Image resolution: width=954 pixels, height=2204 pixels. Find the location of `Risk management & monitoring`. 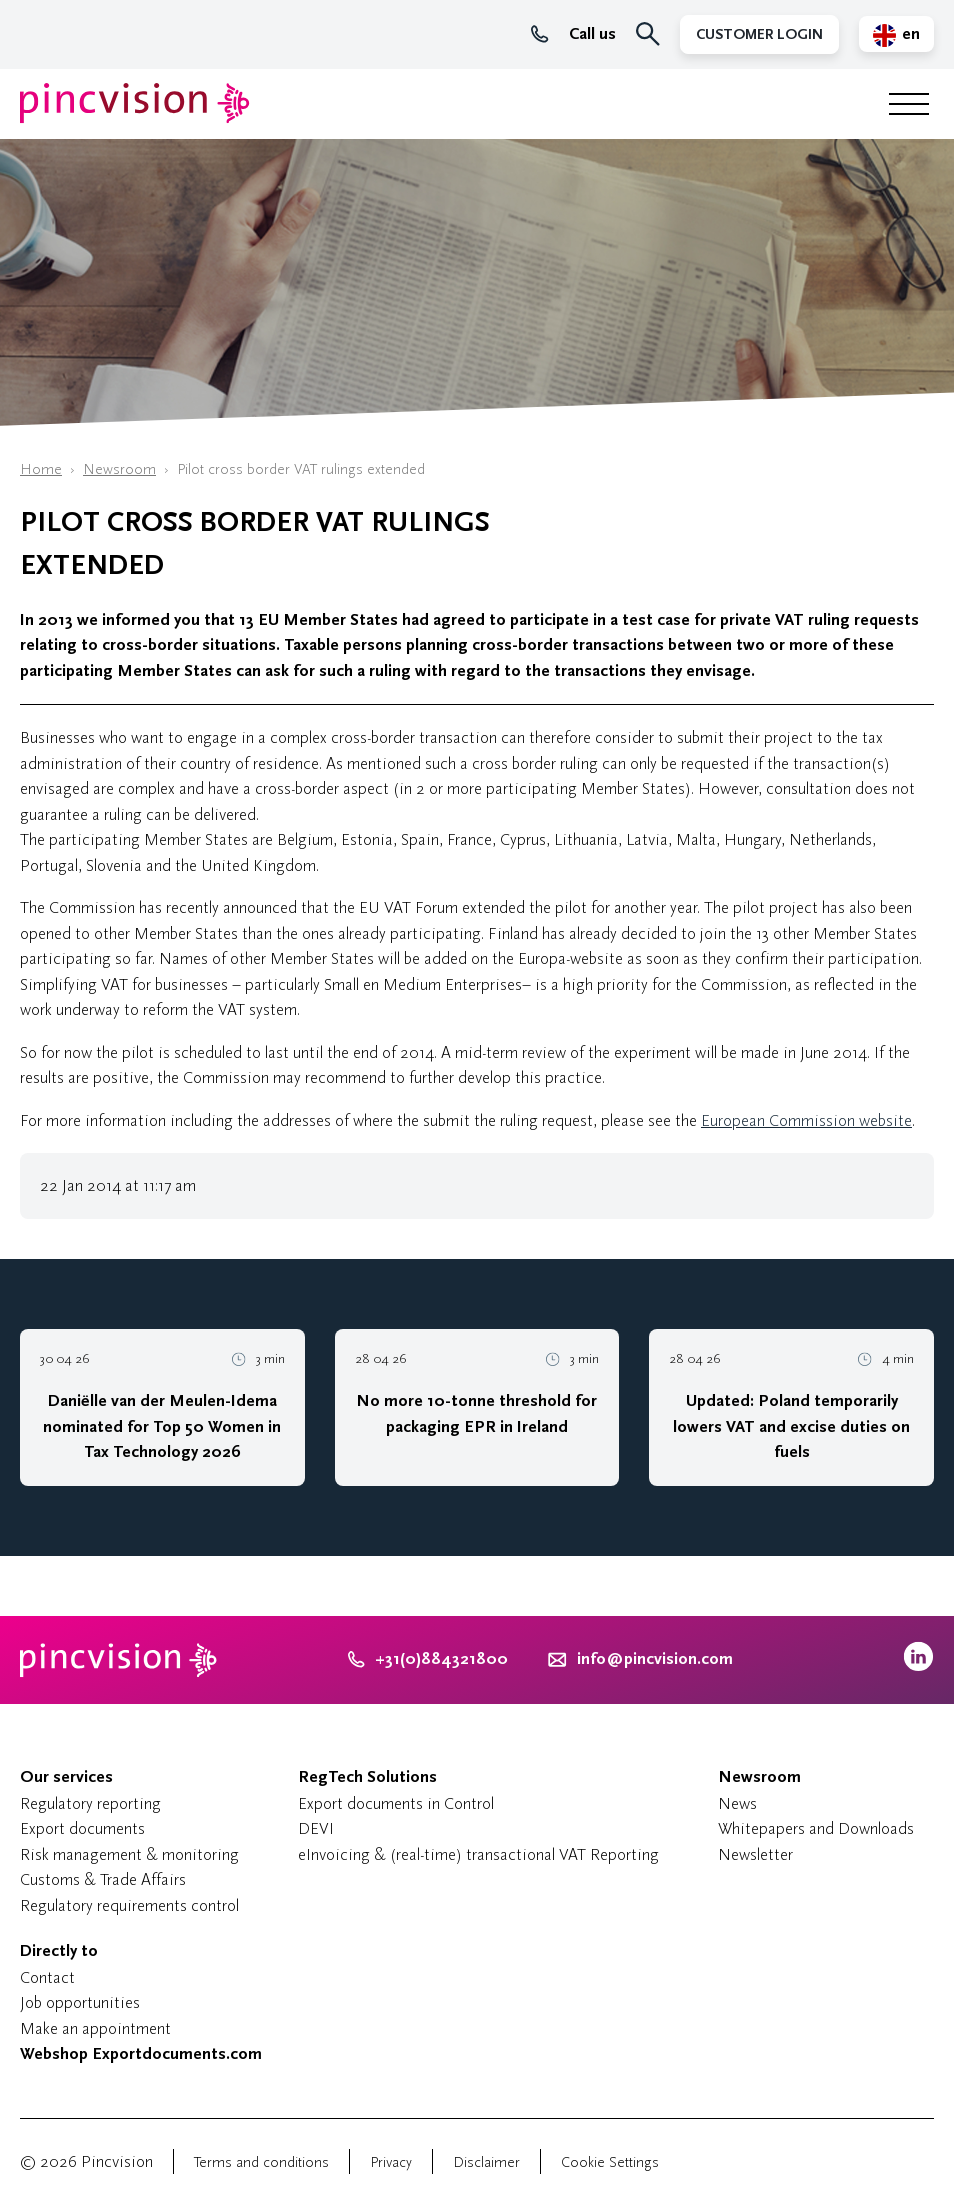

Risk management & monitoring is located at coordinates (129, 1854).